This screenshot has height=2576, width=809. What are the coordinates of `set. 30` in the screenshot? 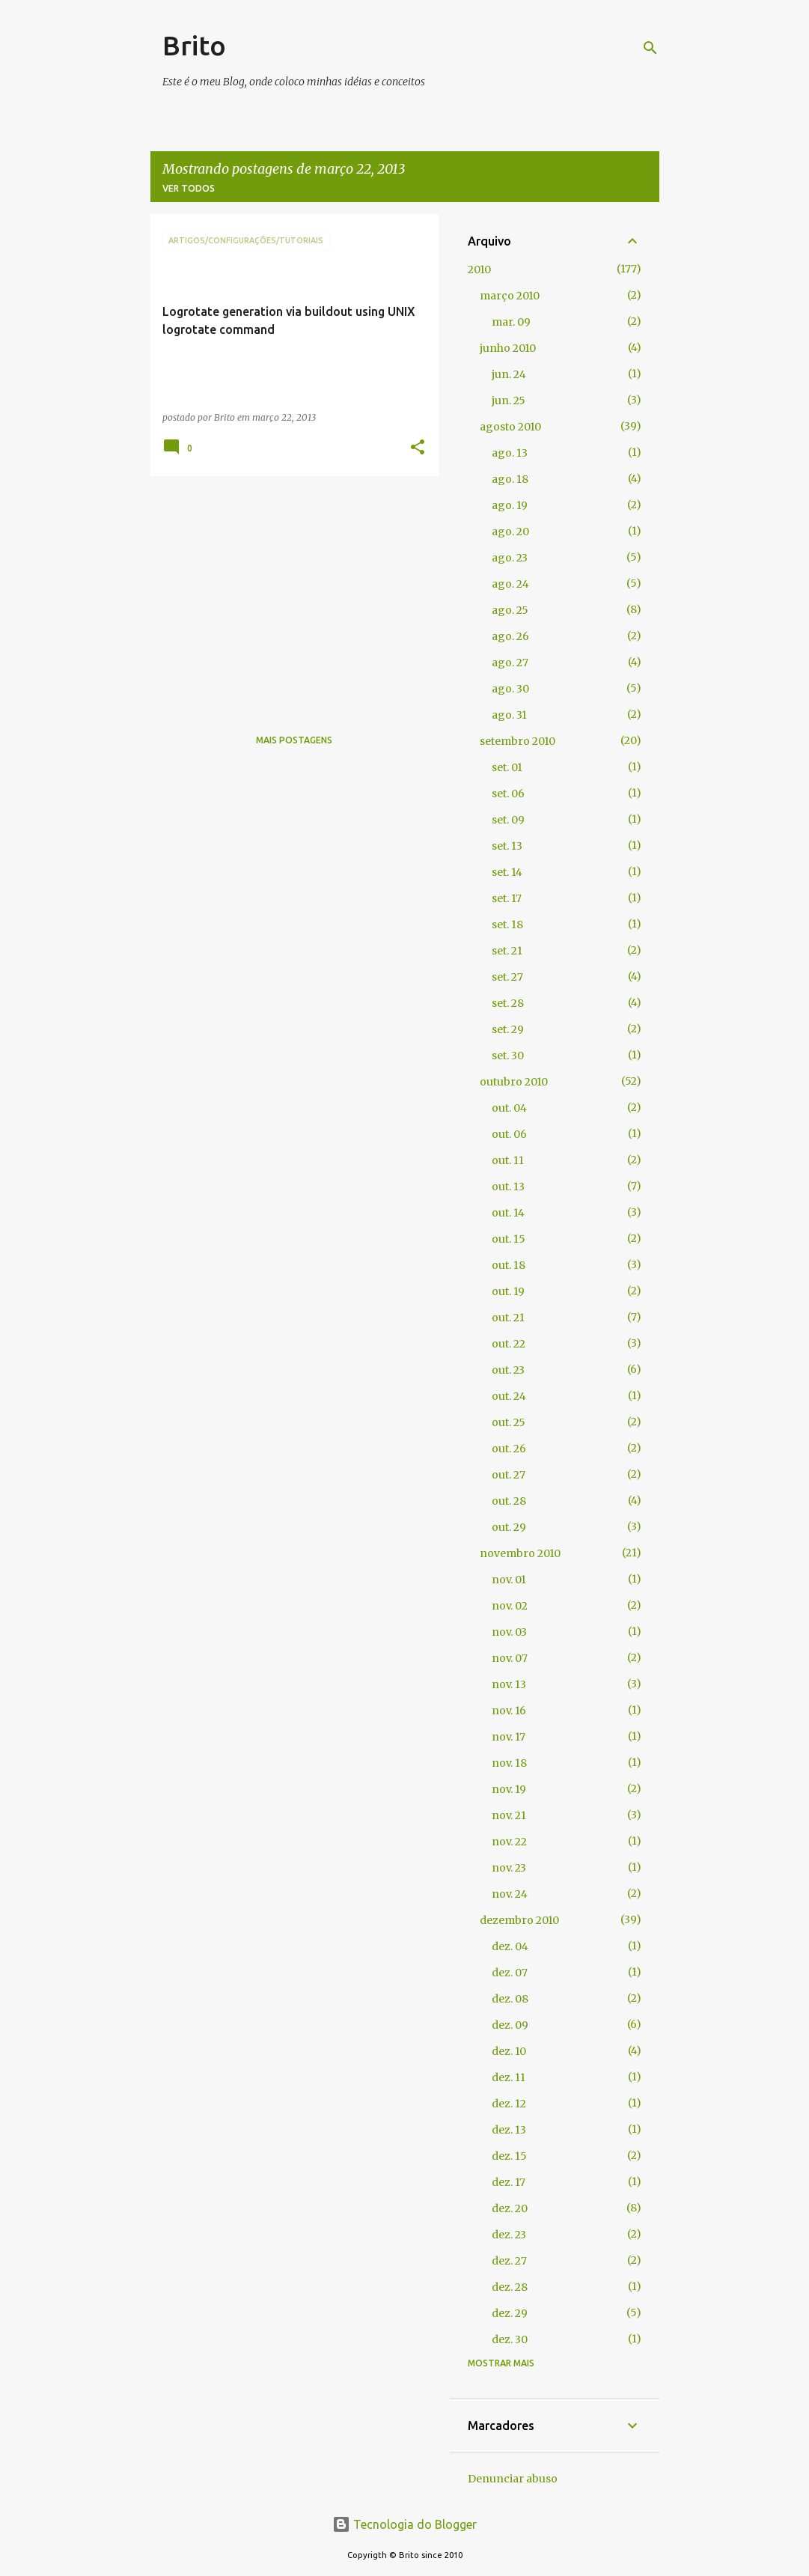 It's located at (508, 1055).